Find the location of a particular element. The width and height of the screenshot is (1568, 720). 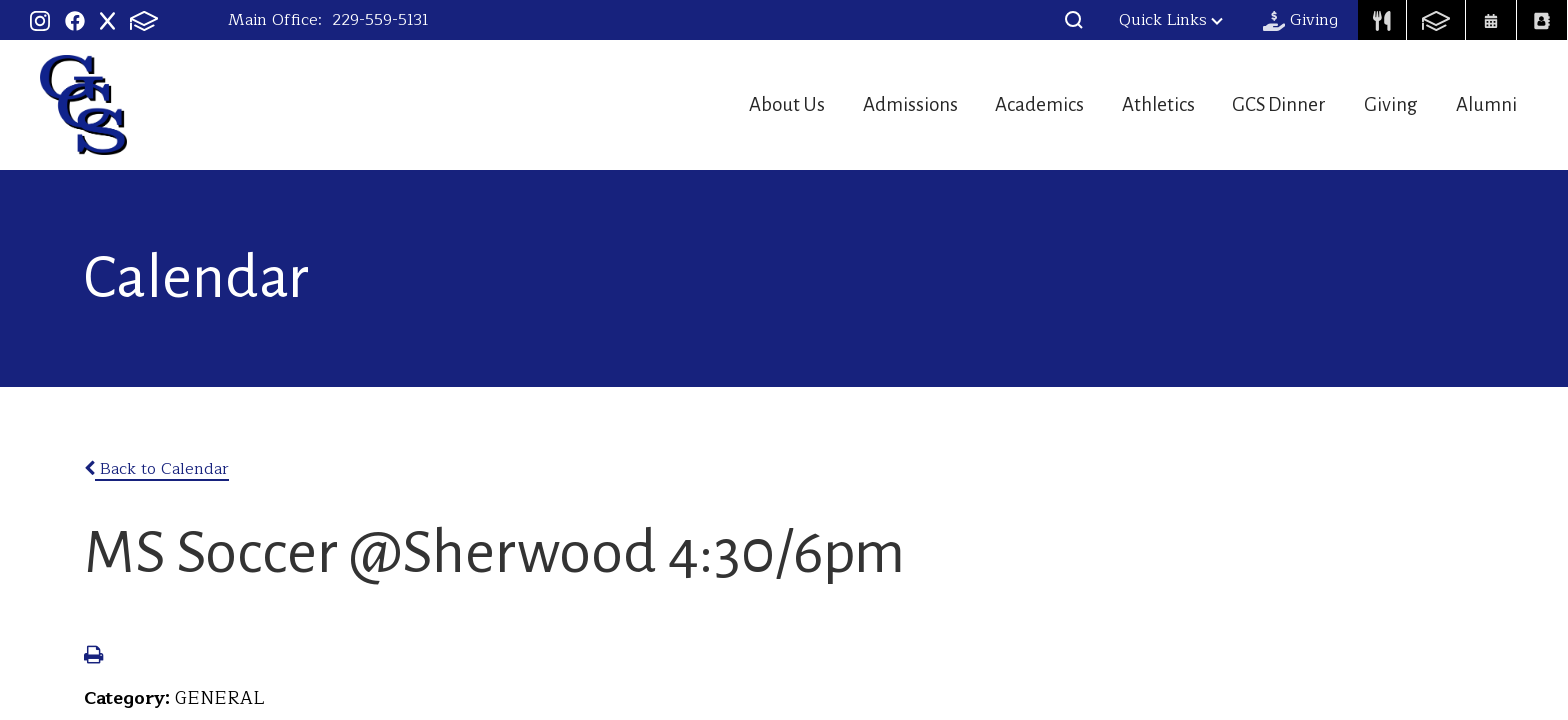

About Us is located at coordinates (718, 104).